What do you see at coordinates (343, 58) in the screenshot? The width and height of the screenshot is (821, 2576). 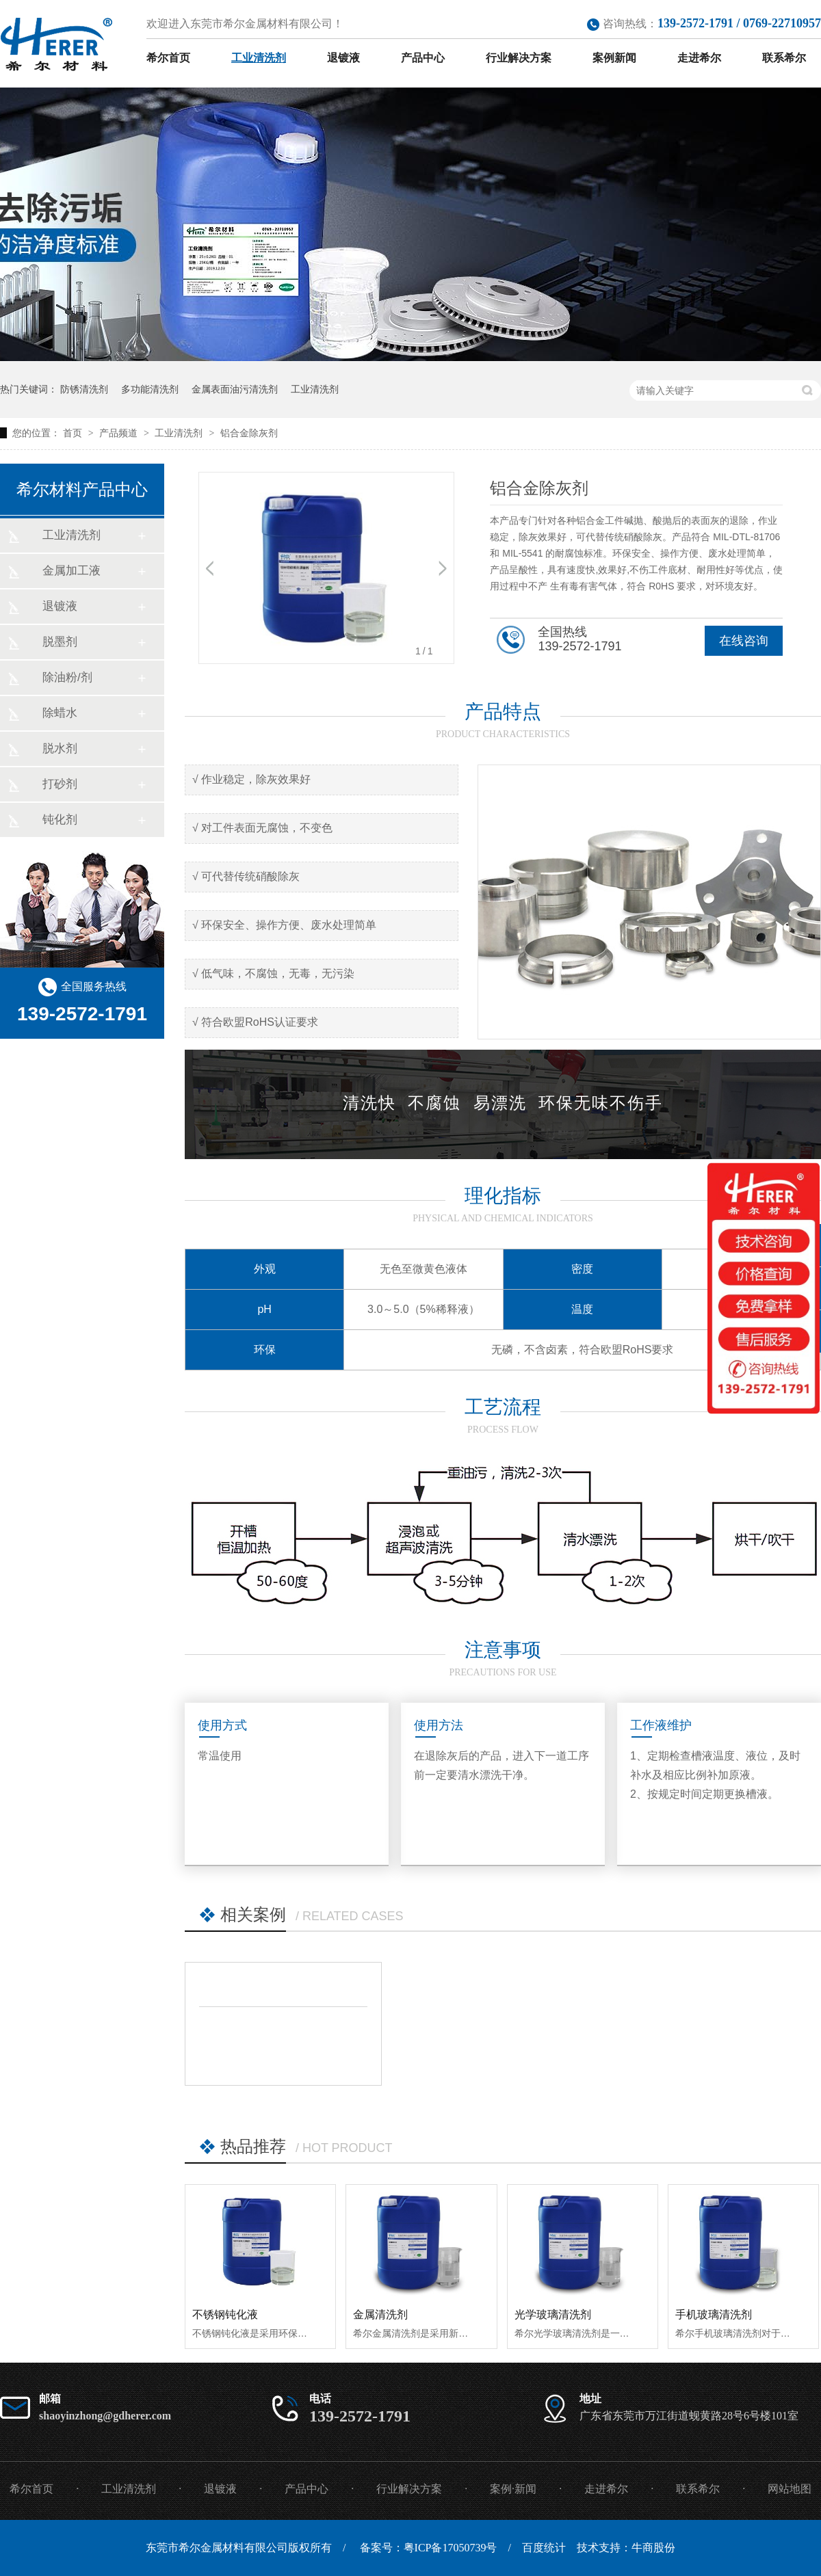 I see `退镀液` at bounding box center [343, 58].